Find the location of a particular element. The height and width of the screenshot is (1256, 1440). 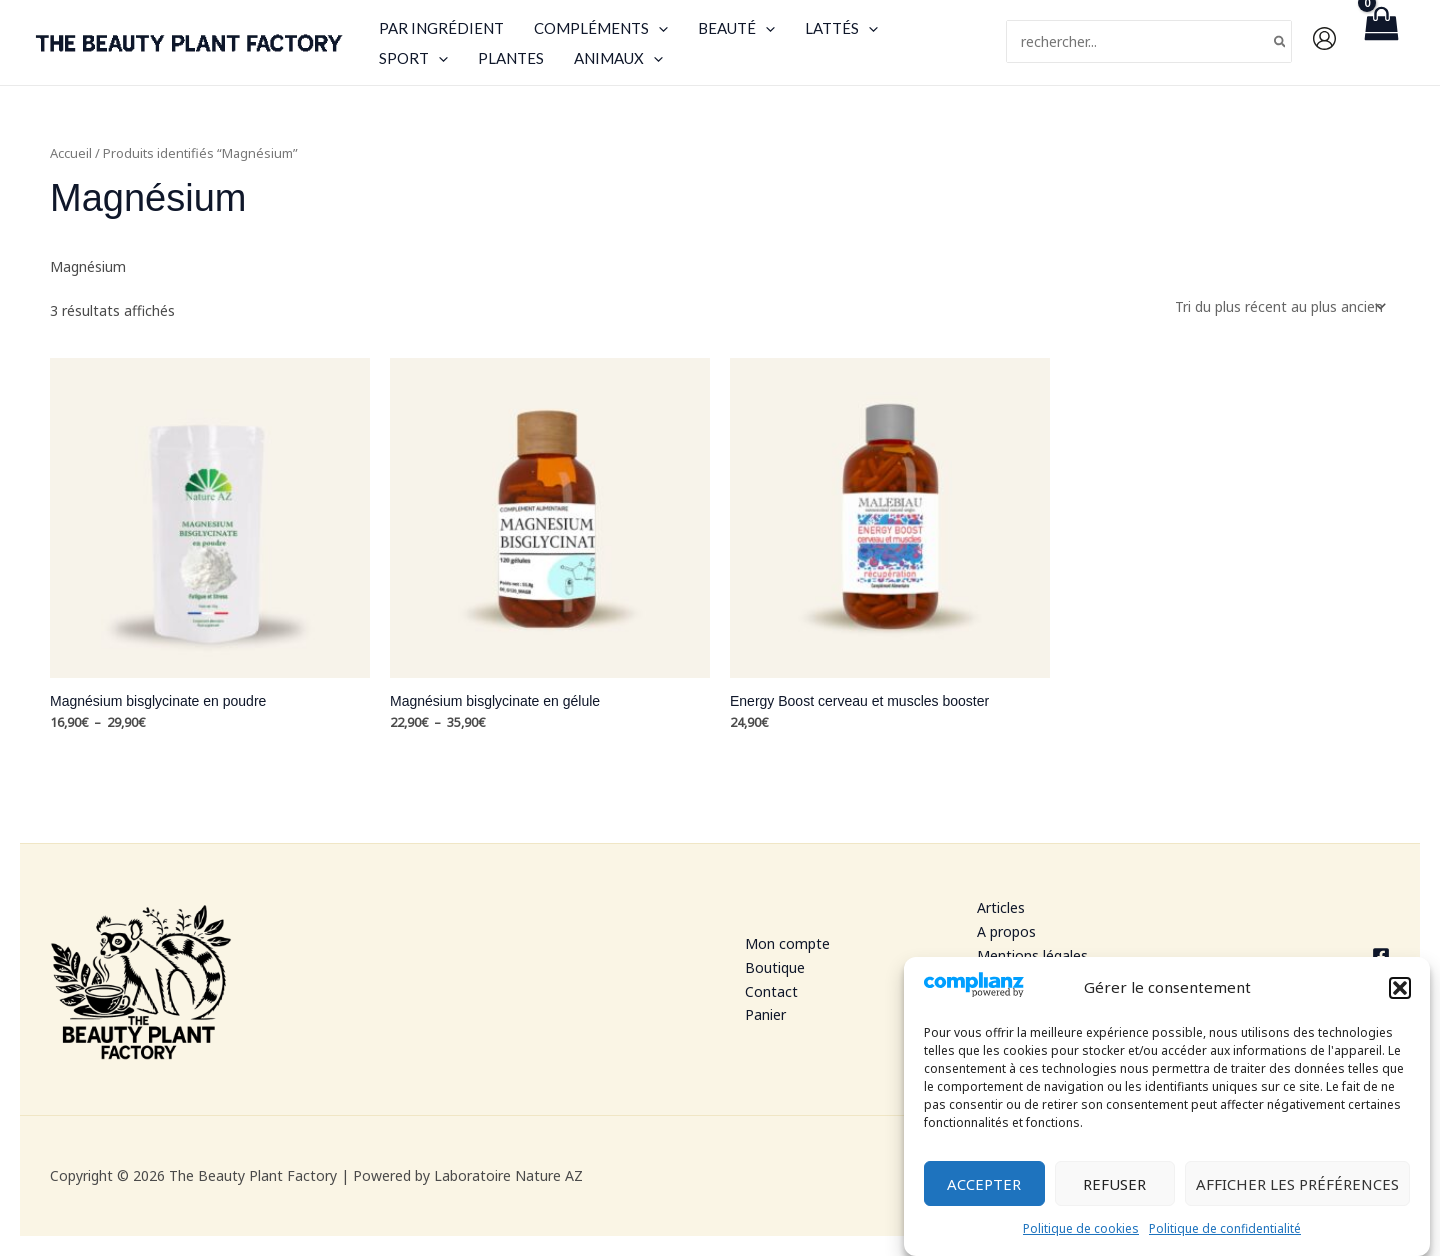

[button] is located at coordinates (1400, 992).